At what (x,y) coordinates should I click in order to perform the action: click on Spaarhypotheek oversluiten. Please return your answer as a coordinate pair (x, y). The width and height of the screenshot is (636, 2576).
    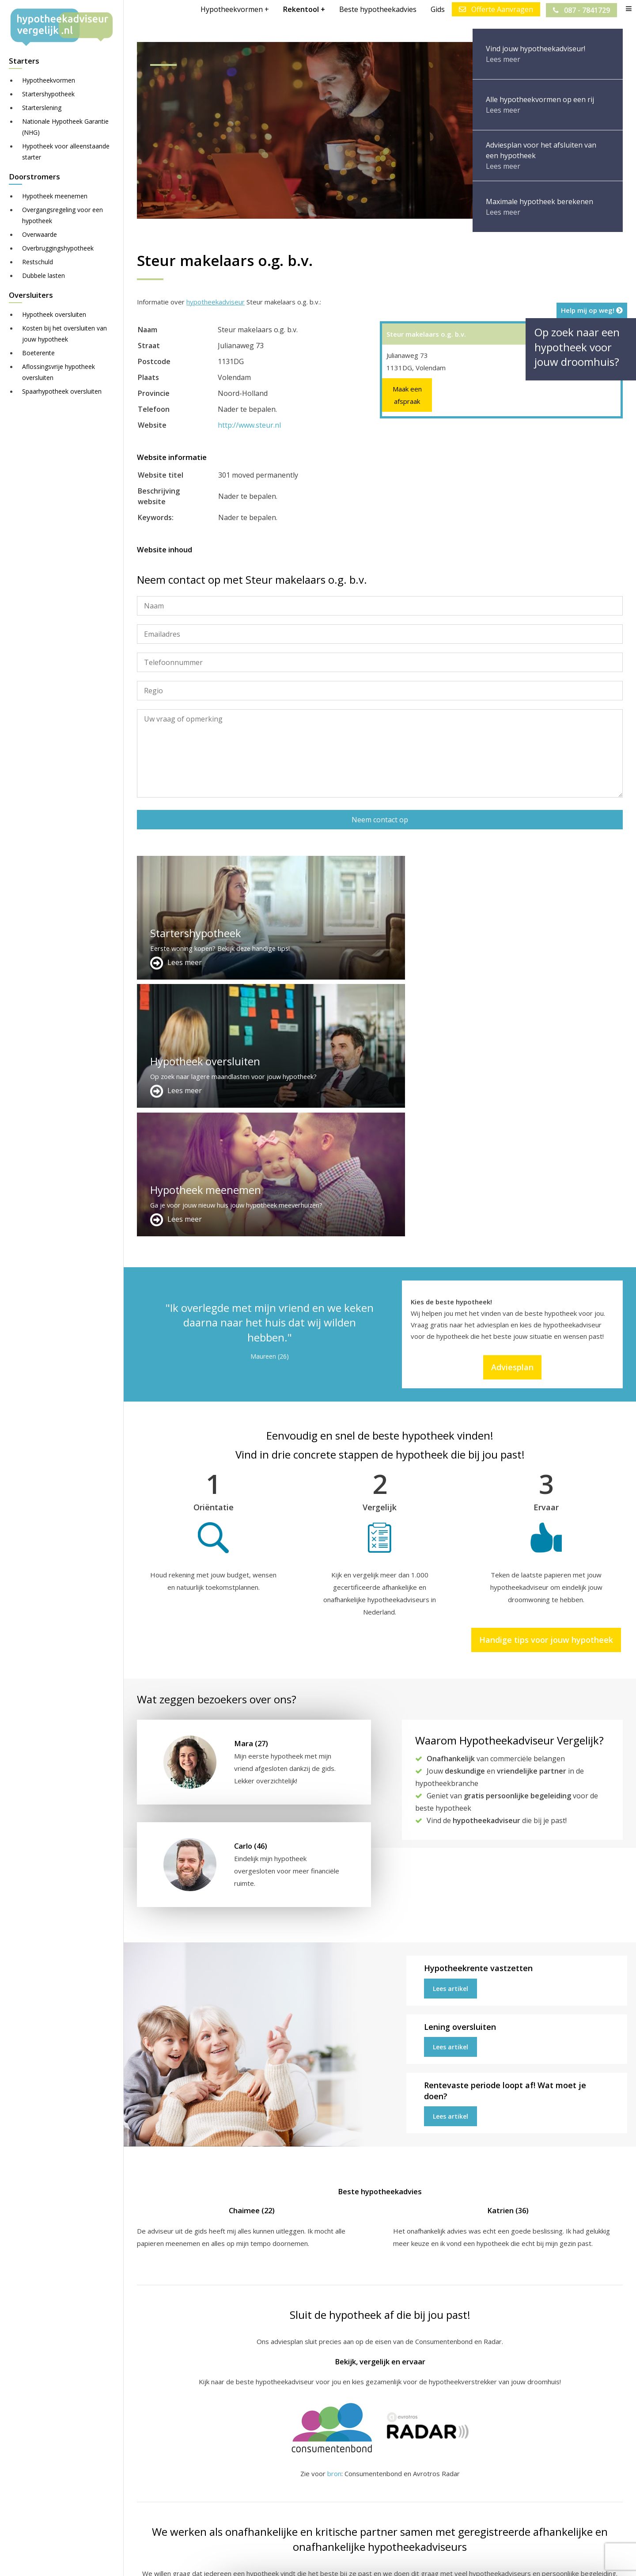
    Looking at the image, I should click on (62, 391).